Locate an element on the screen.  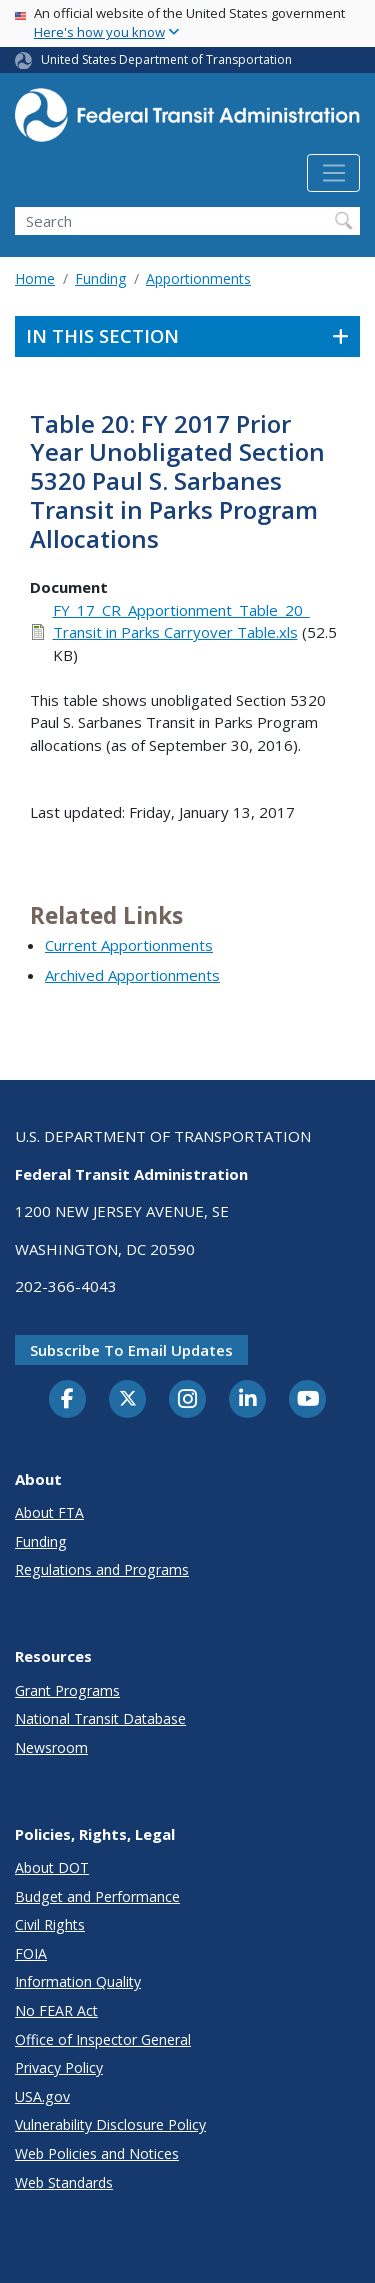
Newsroom is located at coordinates (51, 1747).